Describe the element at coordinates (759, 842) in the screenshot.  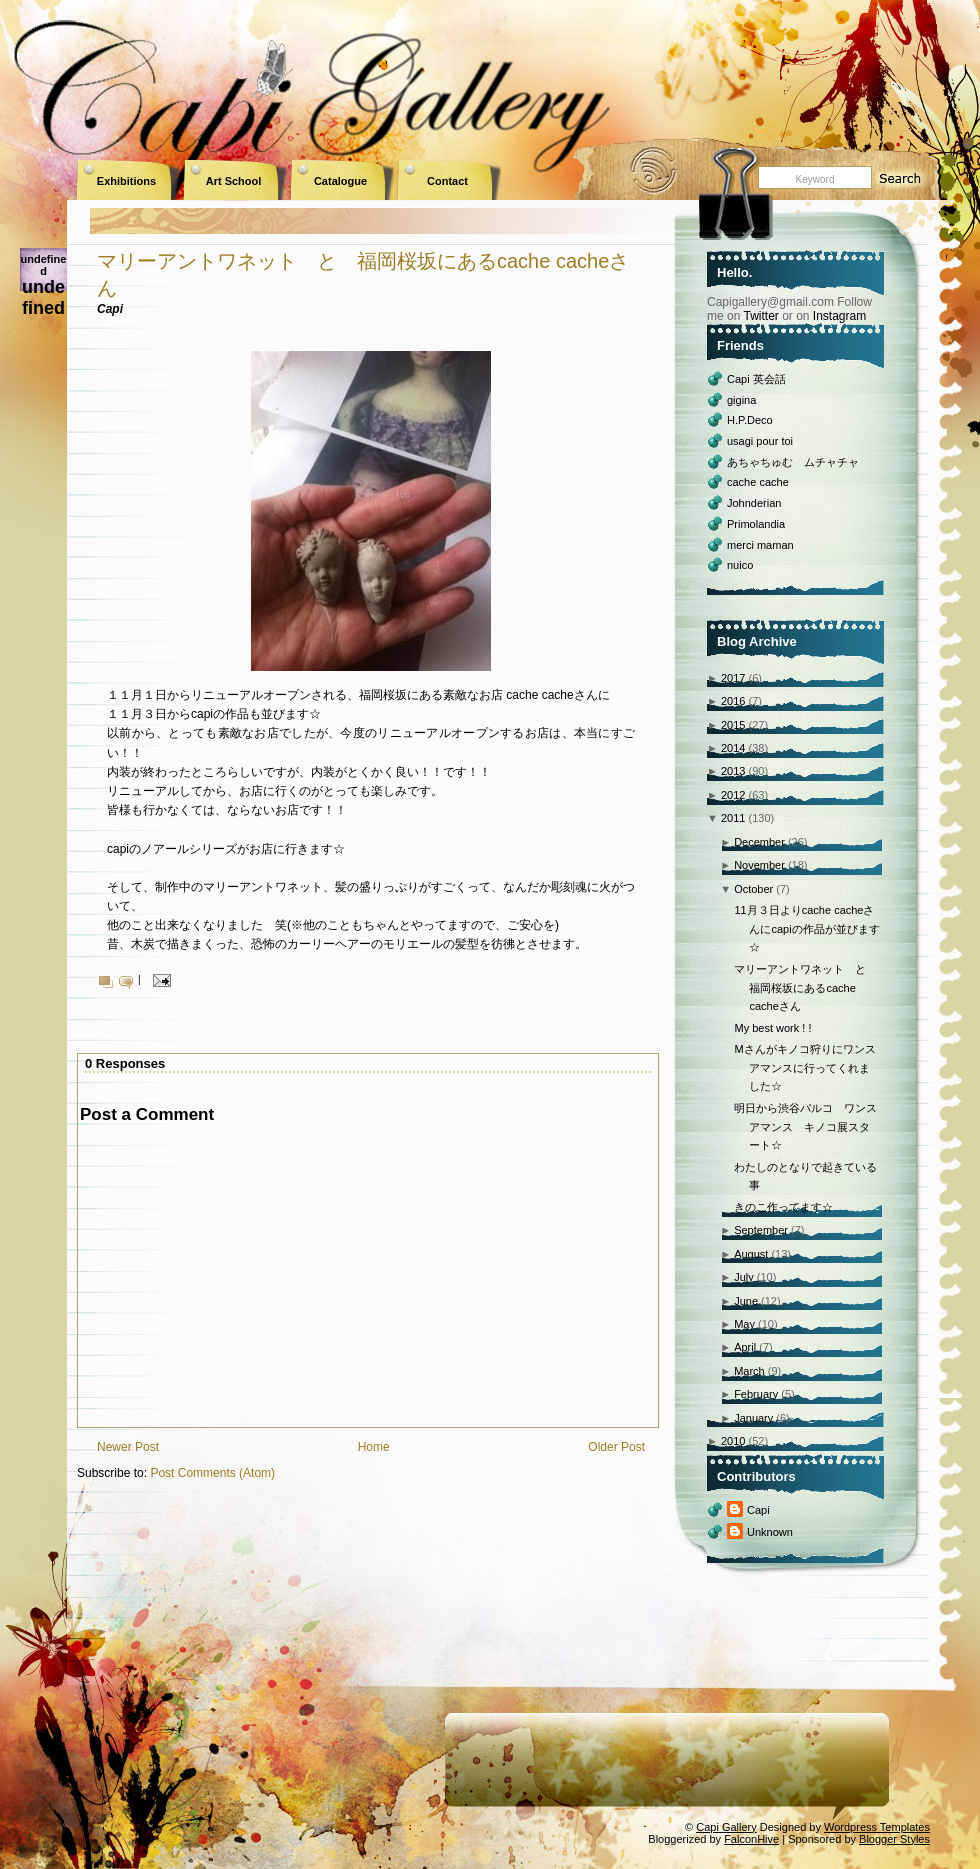
I see `December` at that location.